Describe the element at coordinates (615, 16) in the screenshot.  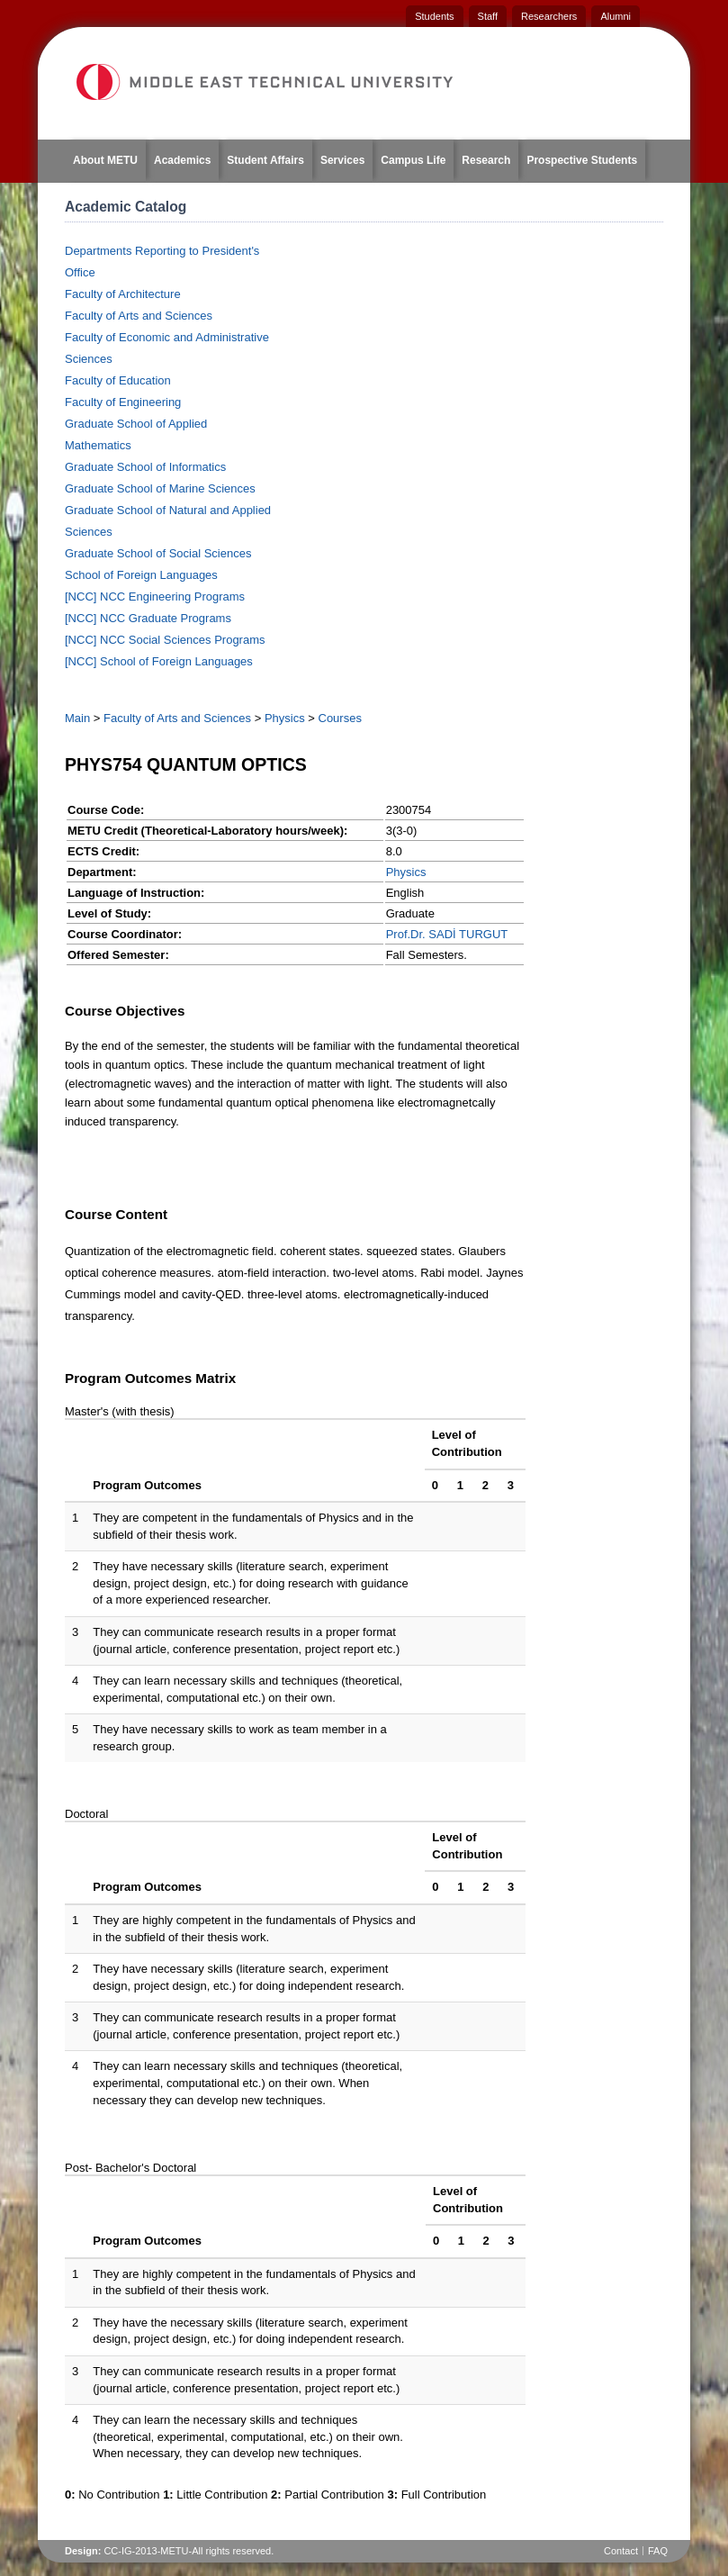
I see `Alumni` at that location.